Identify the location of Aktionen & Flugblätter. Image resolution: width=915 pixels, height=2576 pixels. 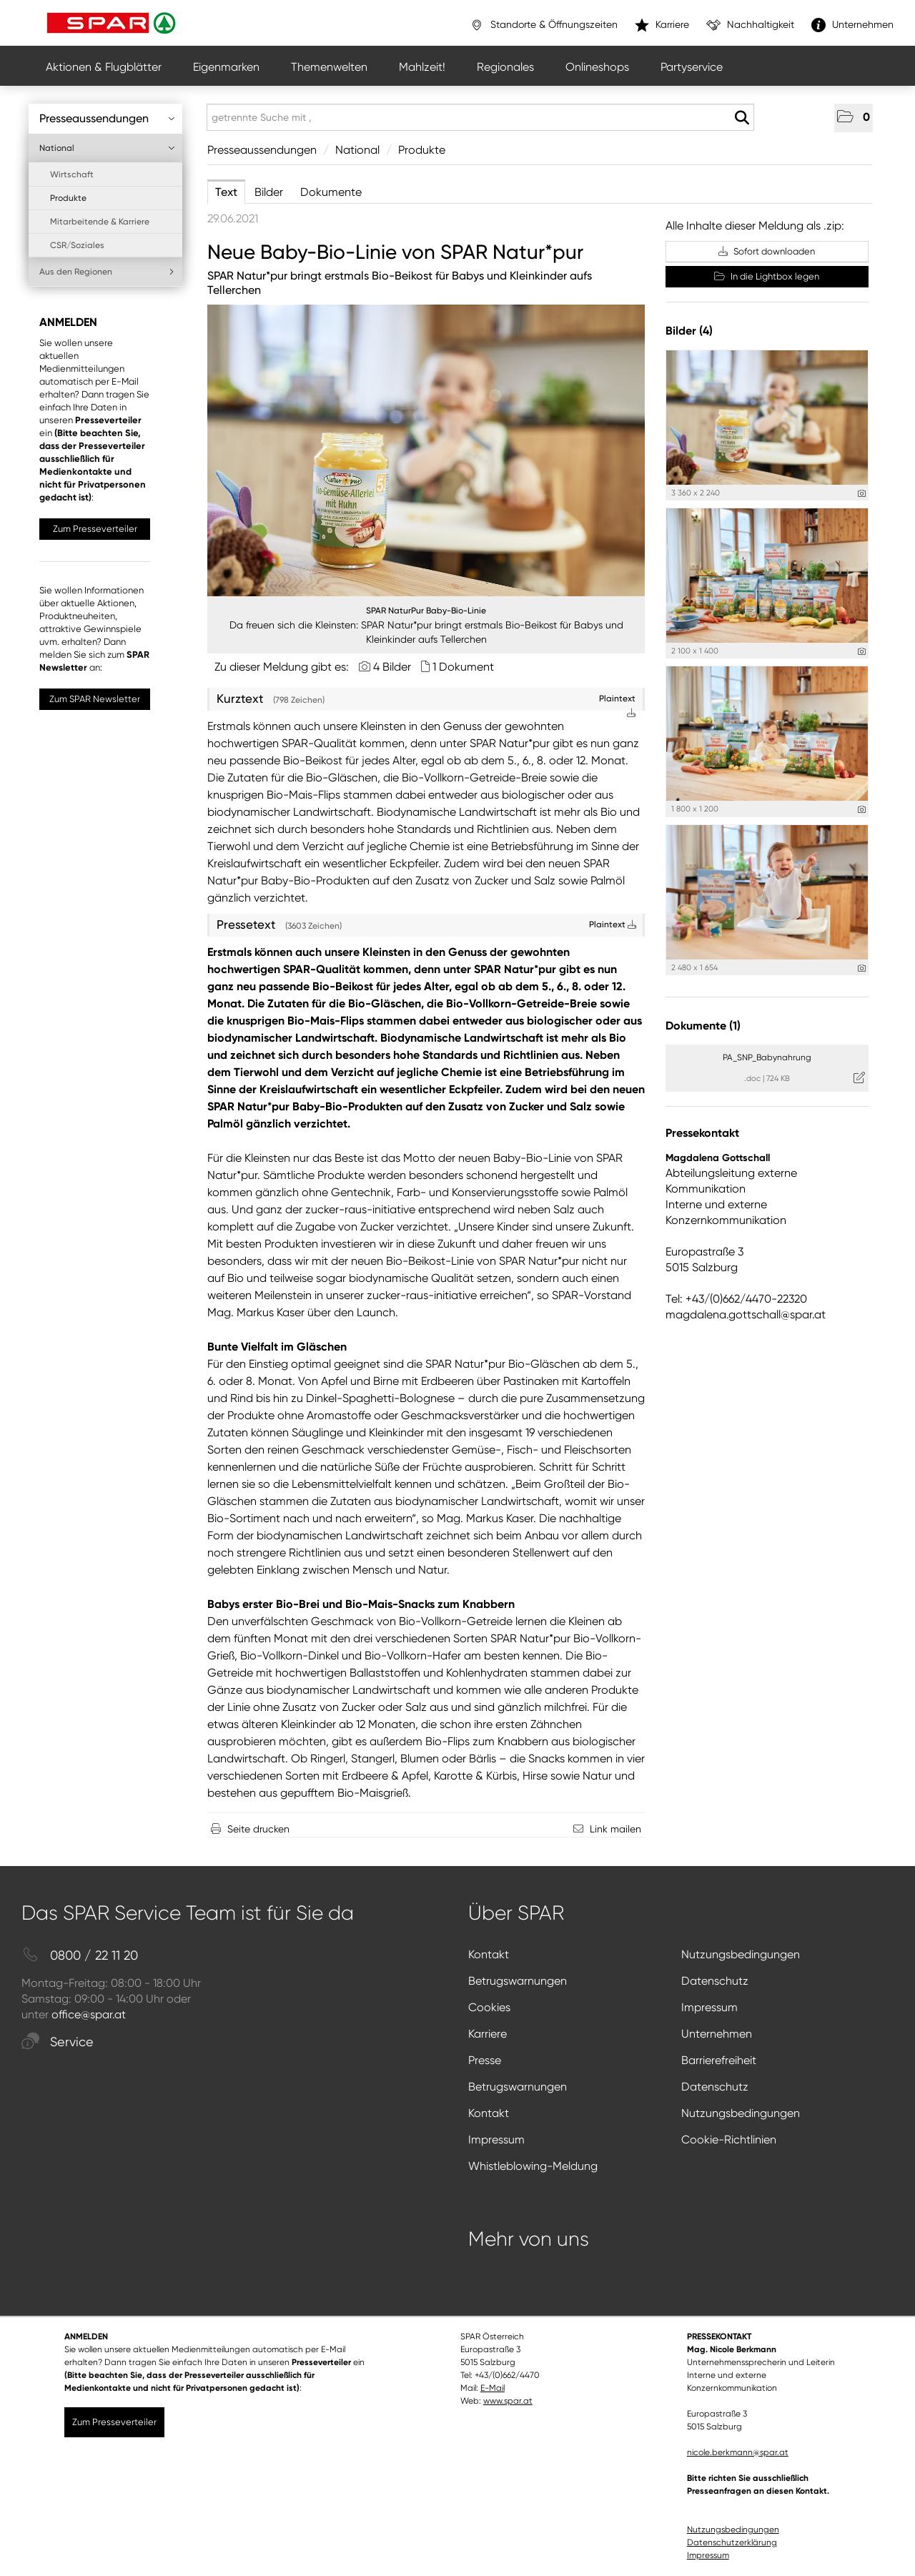
(104, 67).